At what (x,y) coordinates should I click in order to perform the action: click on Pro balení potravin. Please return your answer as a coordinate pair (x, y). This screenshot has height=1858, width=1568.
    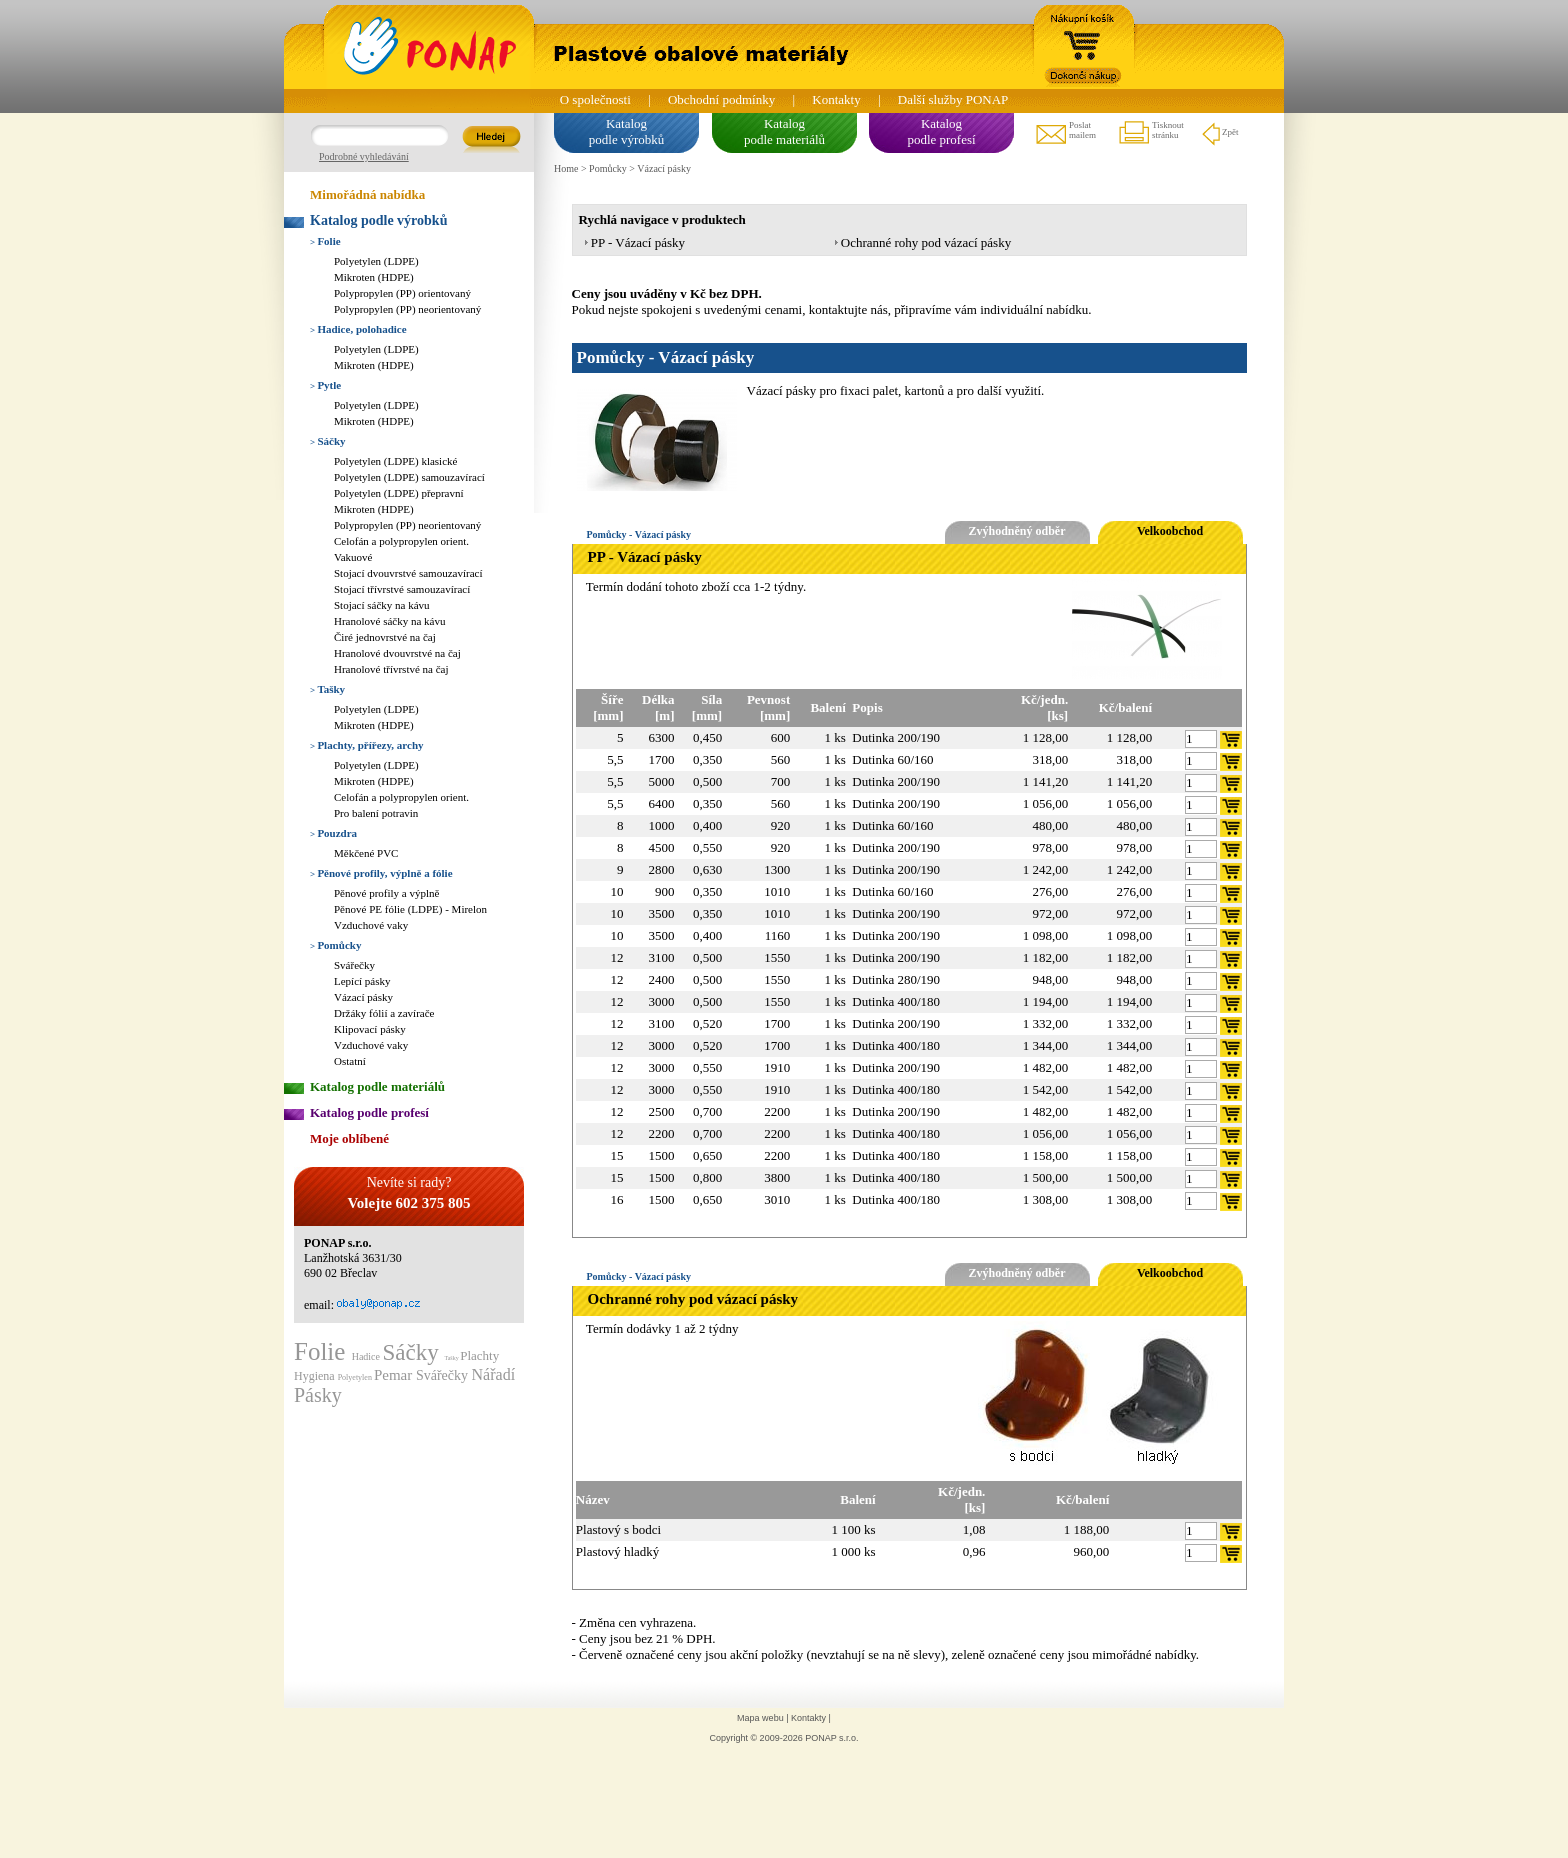
    Looking at the image, I should click on (376, 813).